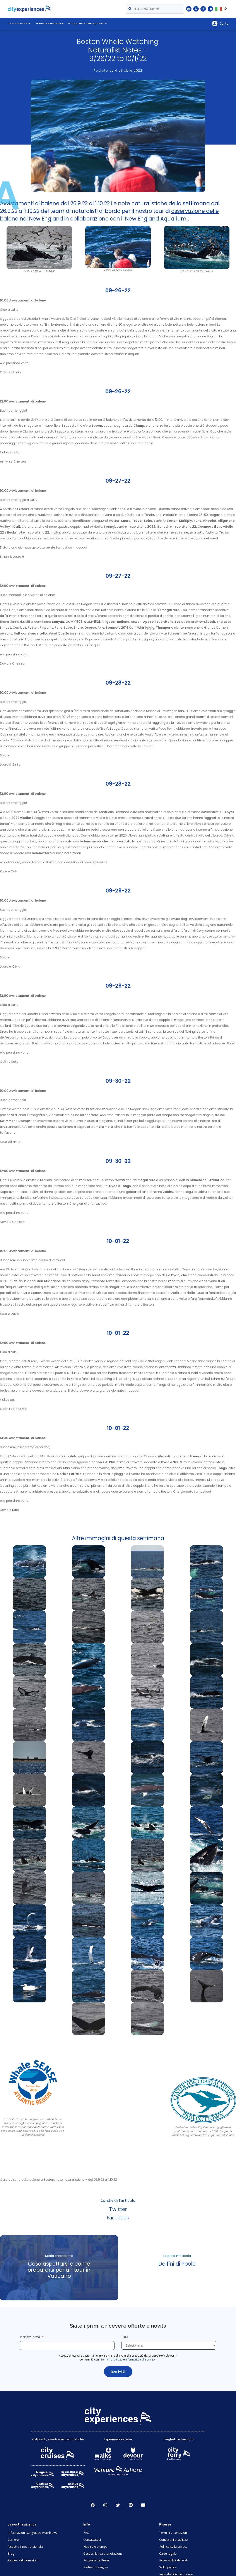  I want to click on Instagram [Open Instagram in New Window], so click(105, 2505).